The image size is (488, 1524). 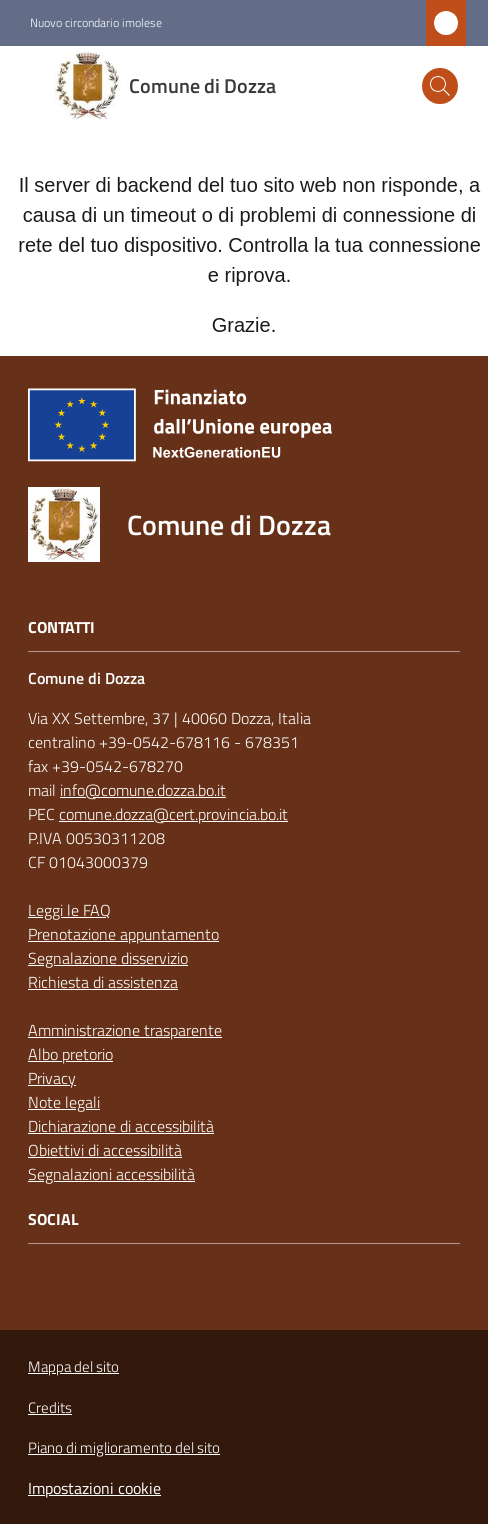 What do you see at coordinates (143, 790) in the screenshot?
I see `info@comune.dozza.bo.it` at bounding box center [143, 790].